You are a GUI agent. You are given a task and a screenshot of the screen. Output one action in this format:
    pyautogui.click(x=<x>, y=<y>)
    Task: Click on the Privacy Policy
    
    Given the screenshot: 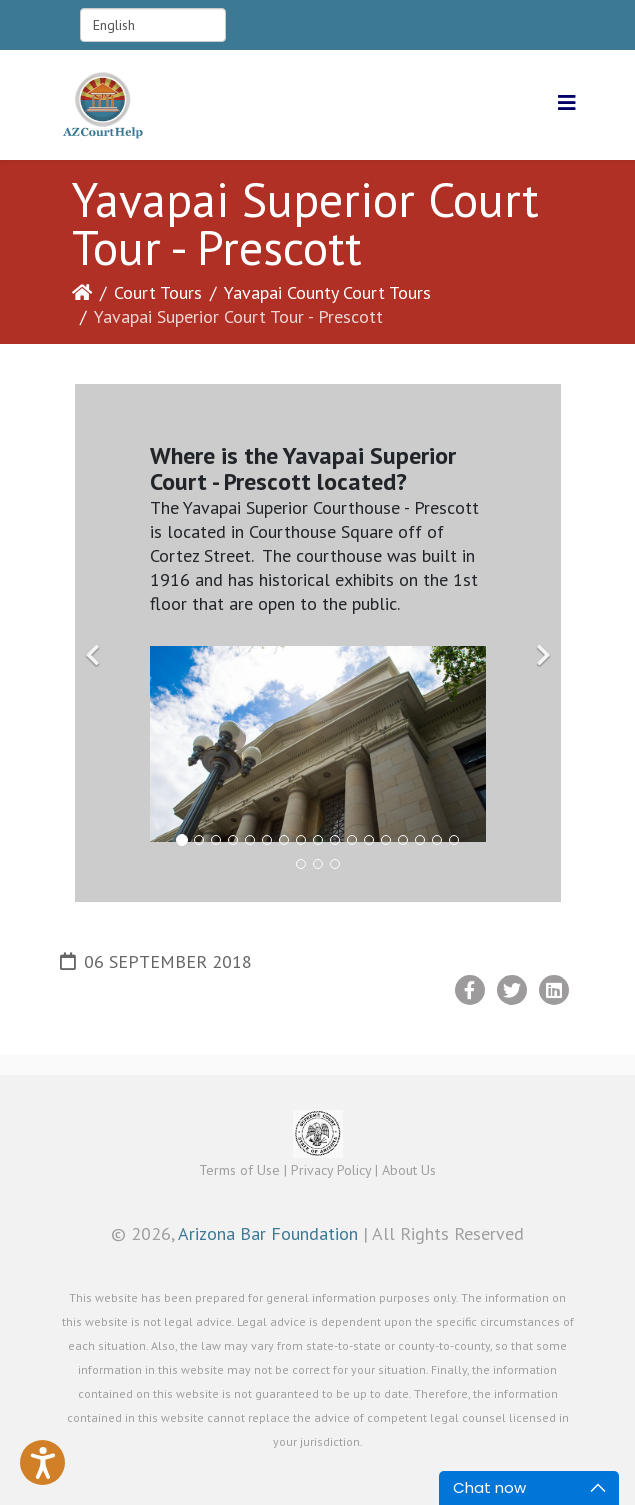 What is the action you would take?
    pyautogui.click(x=331, y=1170)
    